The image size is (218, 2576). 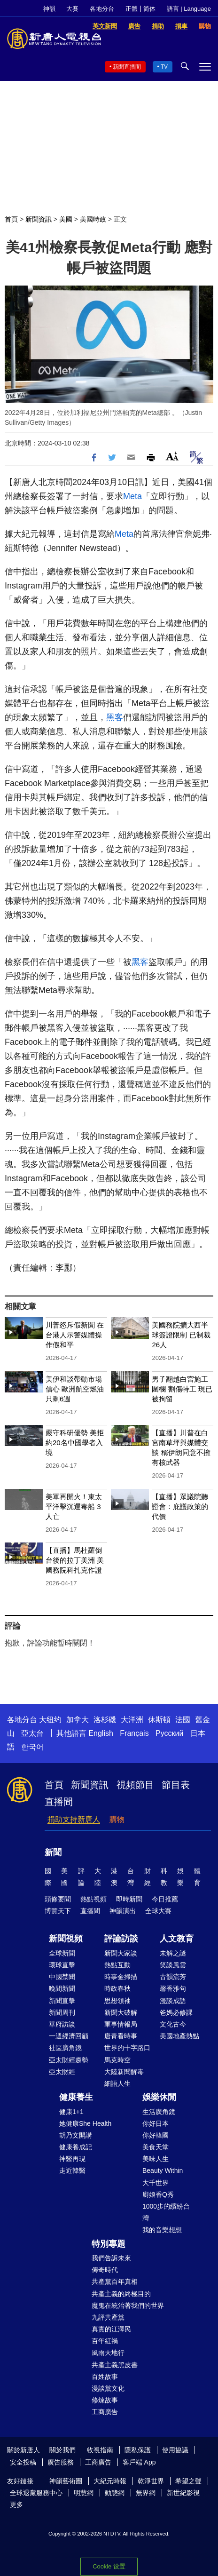 What do you see at coordinates (120, 1976) in the screenshot?
I see `時事金掃描` at bounding box center [120, 1976].